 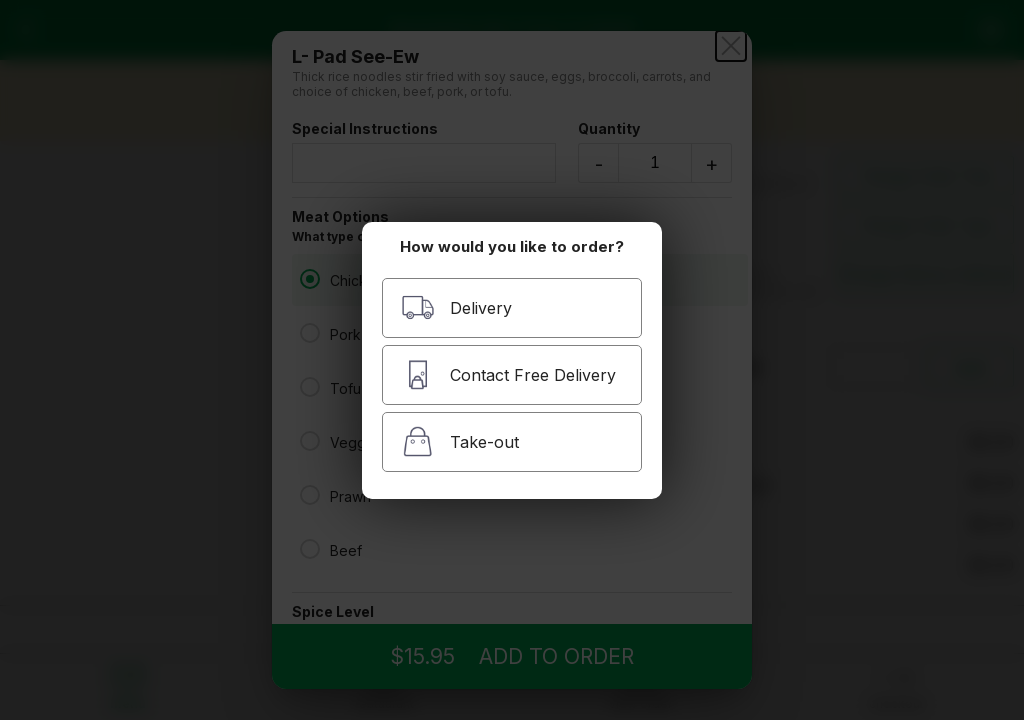 I want to click on Take-out, so click(x=460, y=441).